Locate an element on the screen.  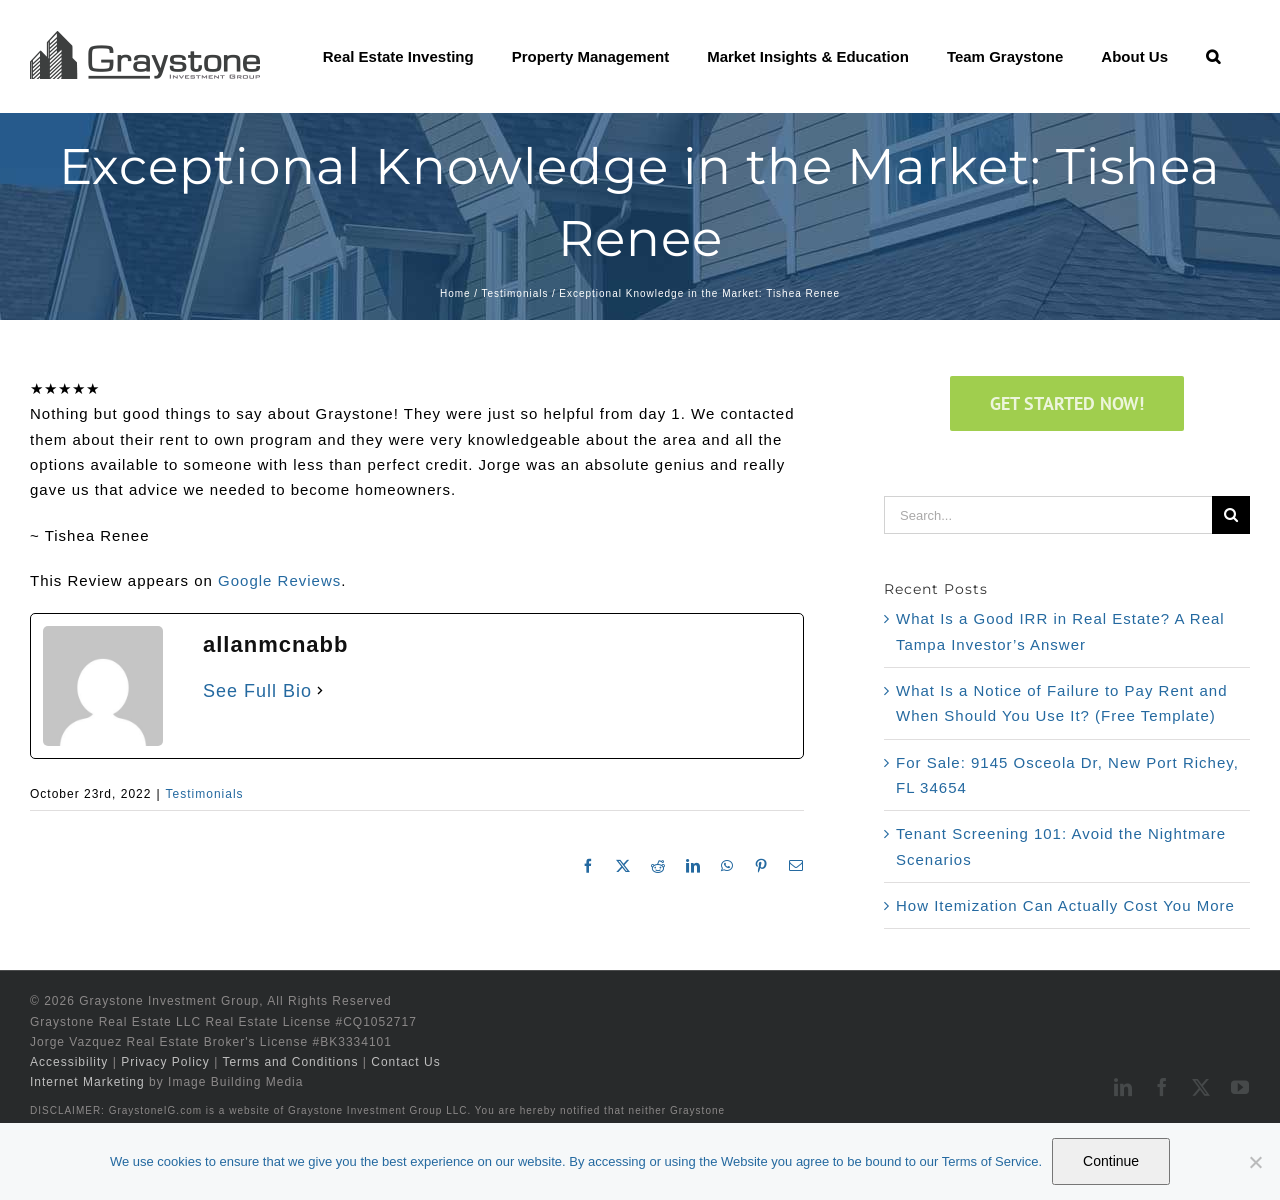
Continue is located at coordinates (1111, 1161).